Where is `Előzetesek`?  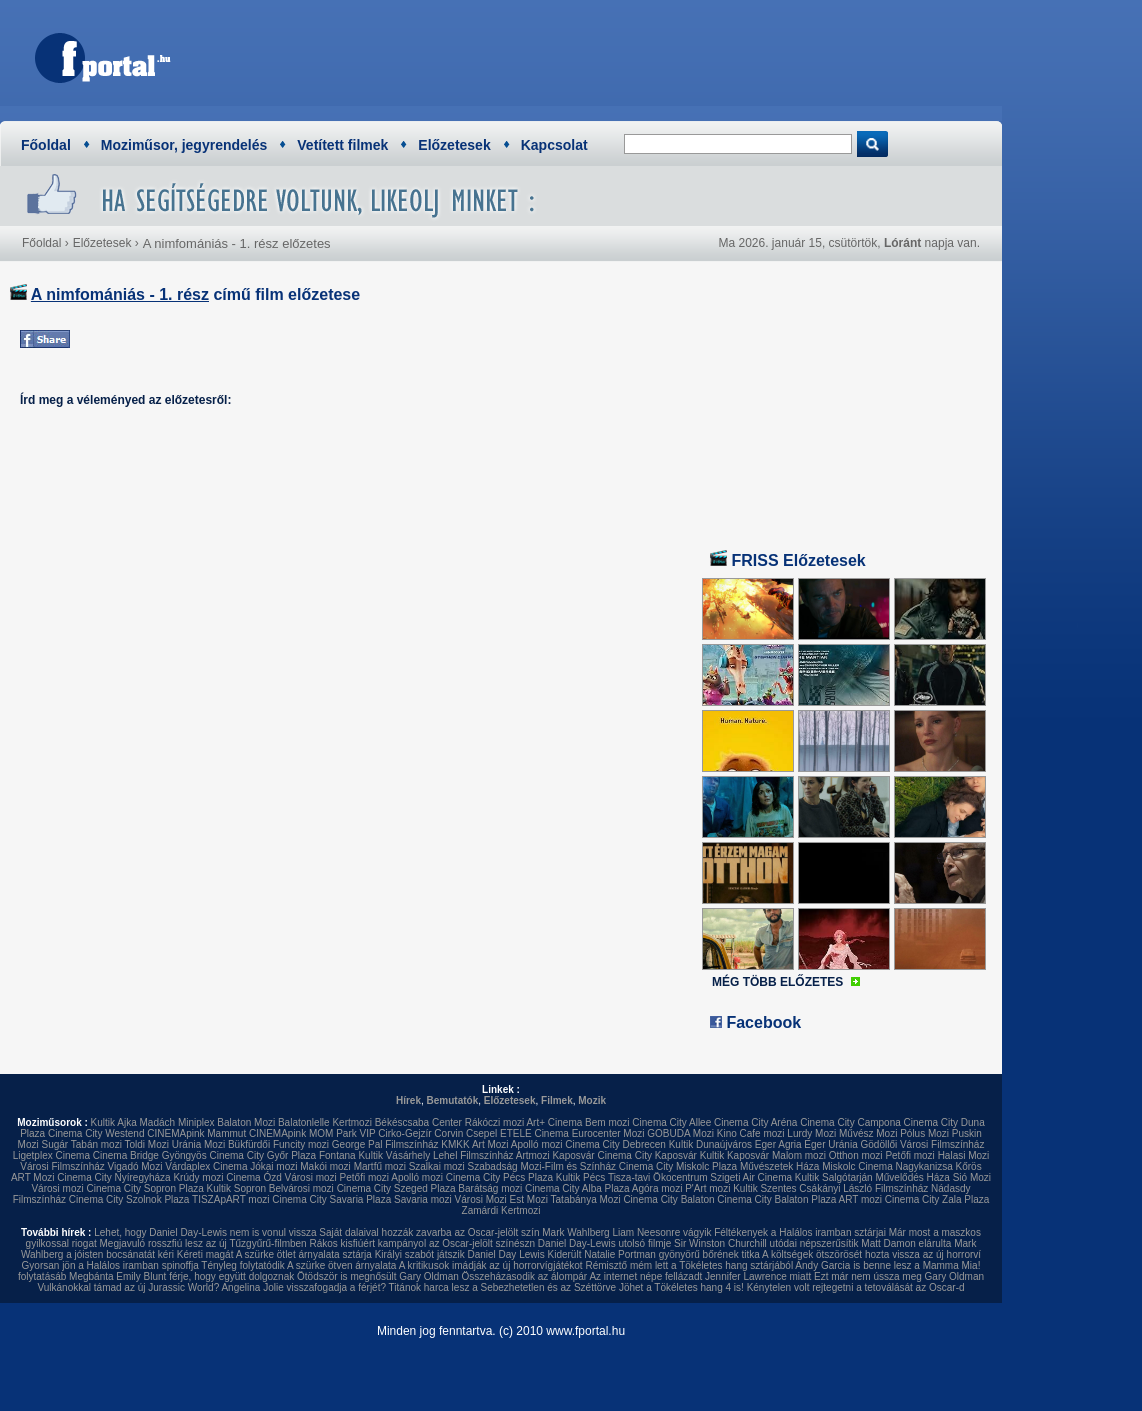
Előzetesek is located at coordinates (454, 145).